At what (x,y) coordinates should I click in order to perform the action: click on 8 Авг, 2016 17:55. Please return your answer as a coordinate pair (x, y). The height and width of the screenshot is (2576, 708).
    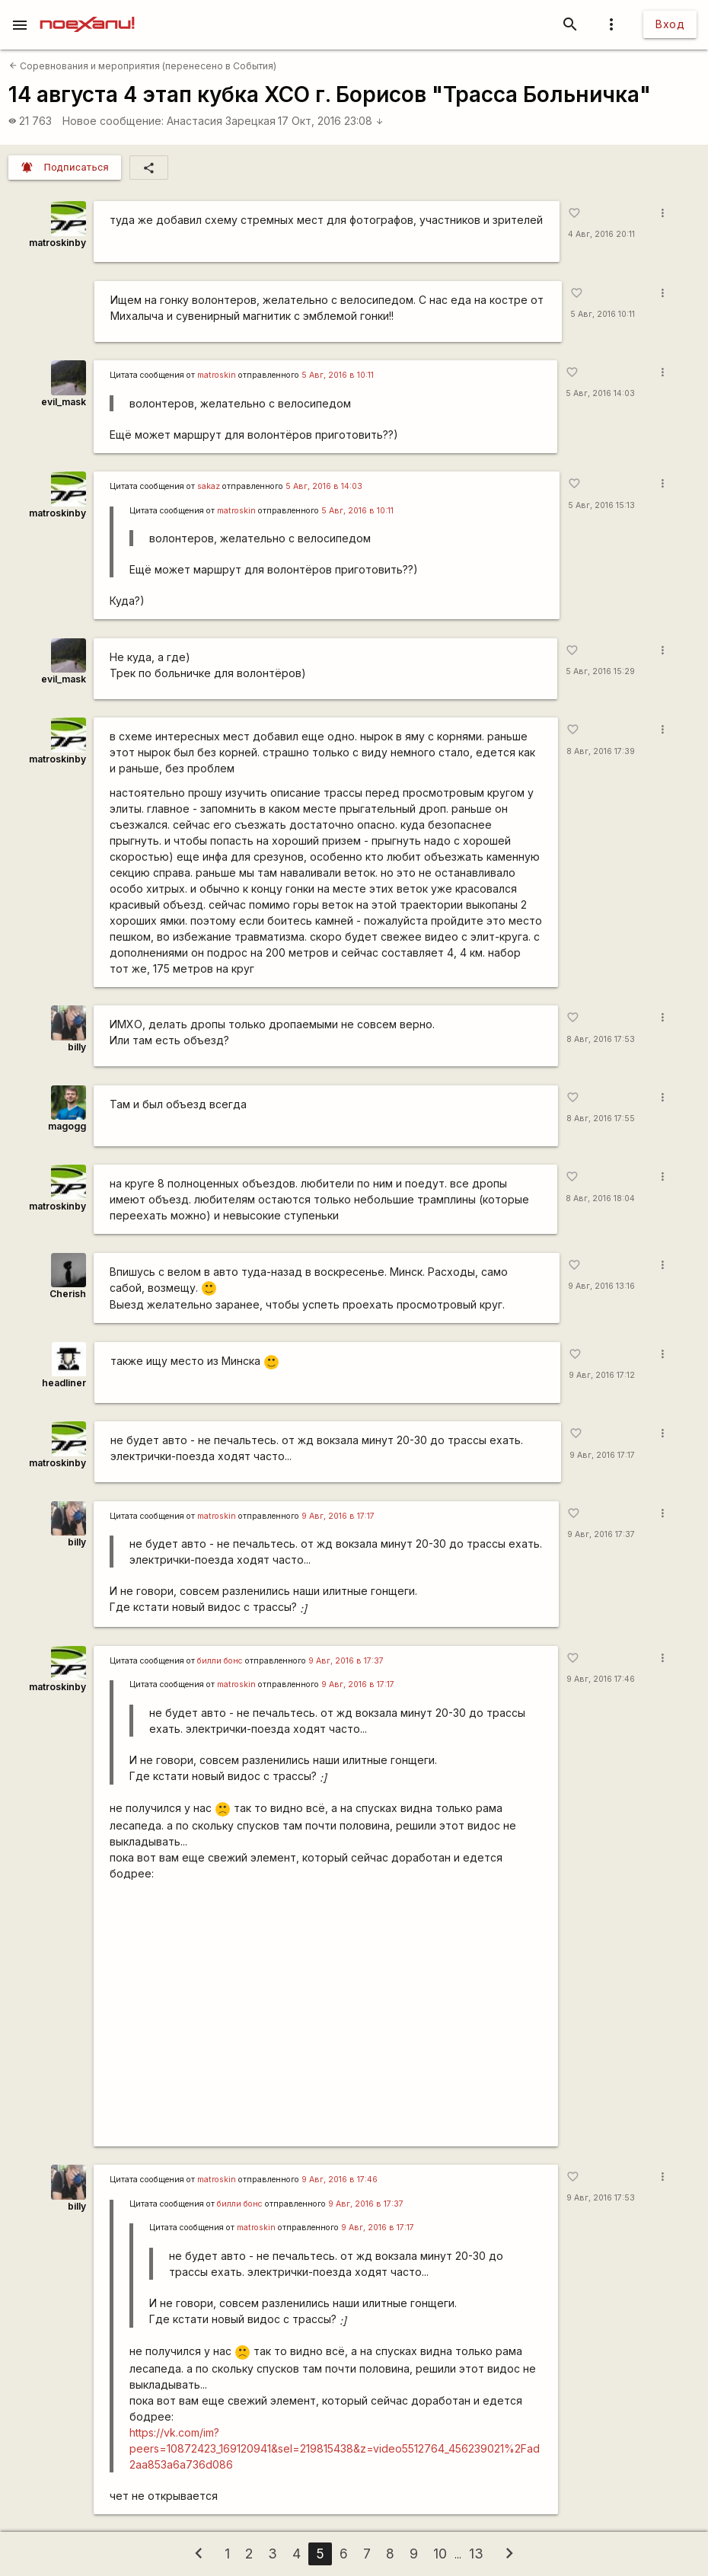
    Looking at the image, I should click on (600, 1118).